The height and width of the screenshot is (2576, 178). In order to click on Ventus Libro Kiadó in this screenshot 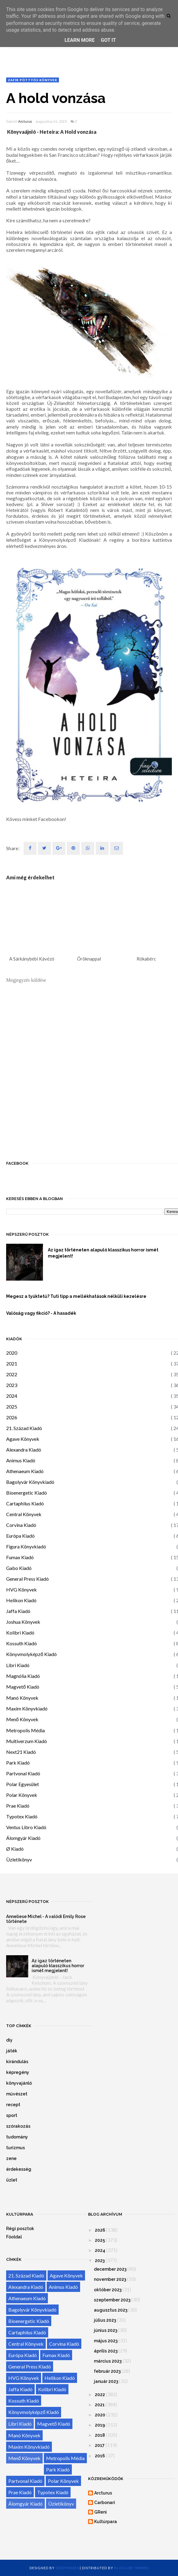, I will do `click(26, 1827)`.